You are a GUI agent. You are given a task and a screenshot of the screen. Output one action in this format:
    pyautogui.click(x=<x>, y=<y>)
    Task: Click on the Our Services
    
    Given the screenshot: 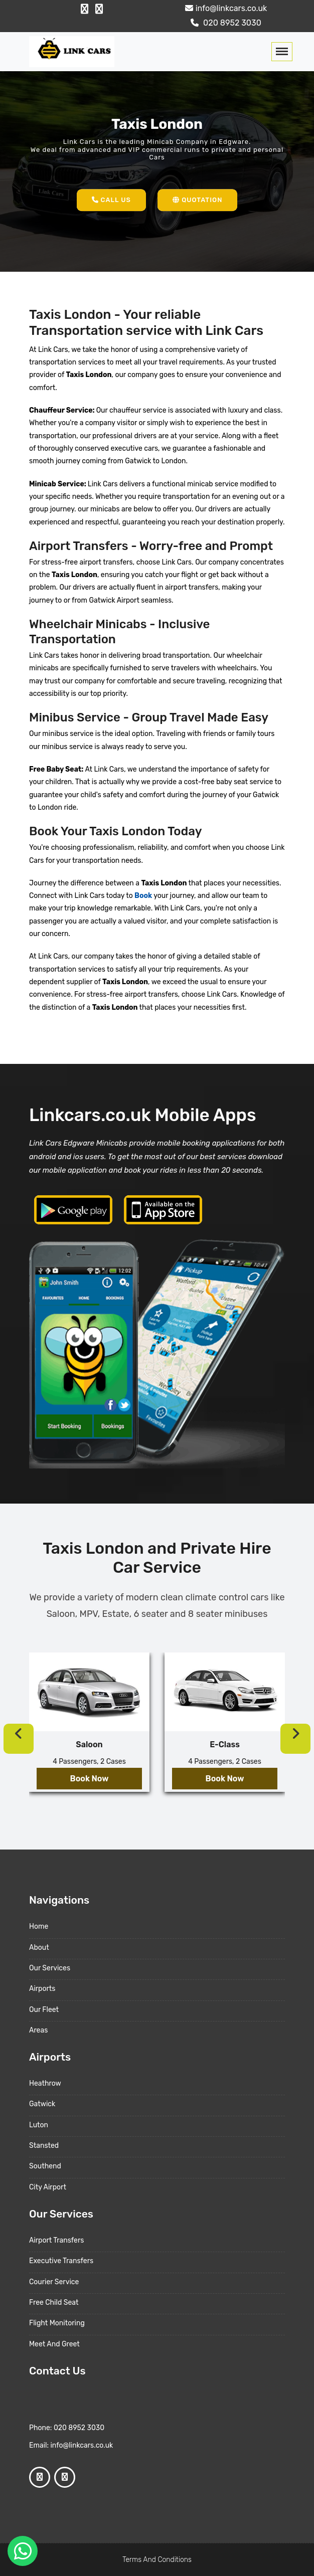 What is the action you would take?
    pyautogui.click(x=49, y=1968)
    